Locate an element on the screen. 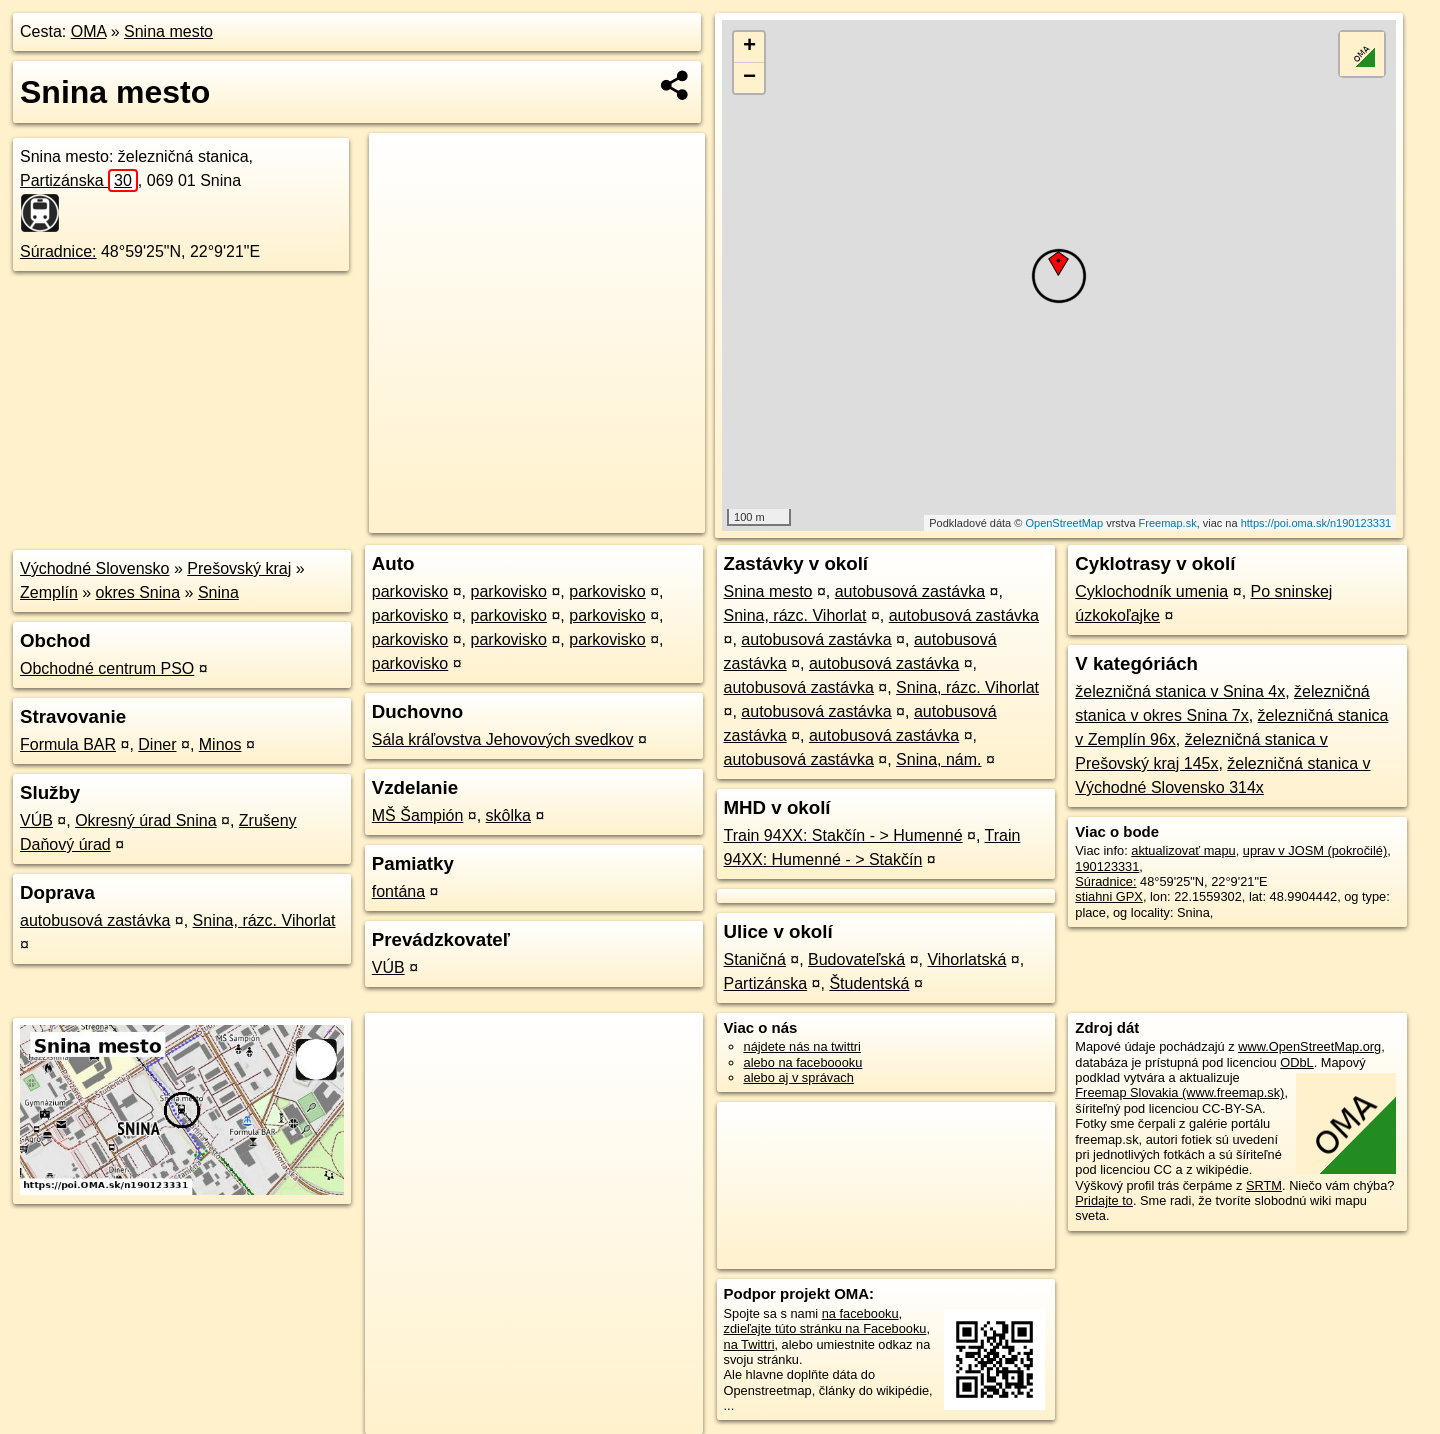  Freemap Slovakia (www.freemap.sk) is located at coordinates (1179, 1092).